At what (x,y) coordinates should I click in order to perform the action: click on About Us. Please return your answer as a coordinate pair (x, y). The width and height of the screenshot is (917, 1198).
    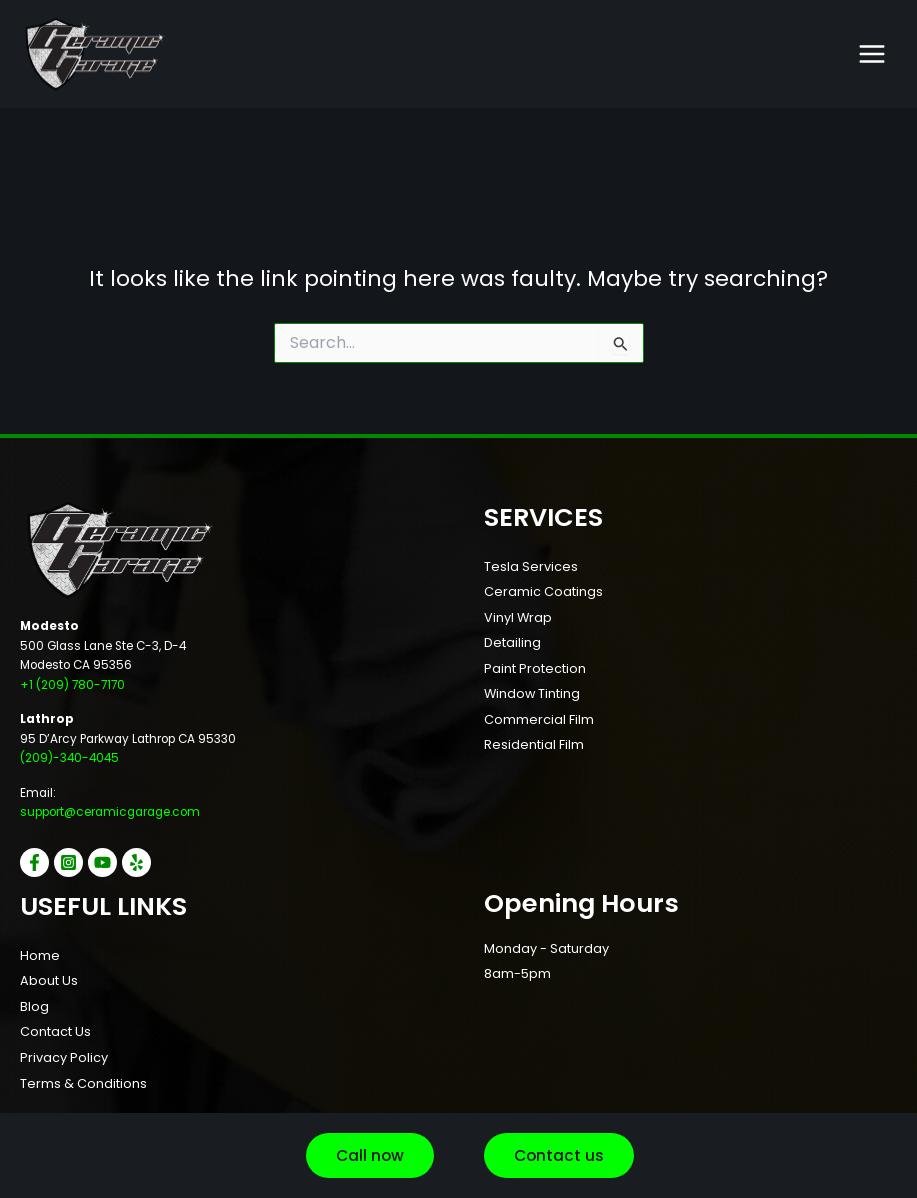
    Looking at the image, I should click on (49, 980).